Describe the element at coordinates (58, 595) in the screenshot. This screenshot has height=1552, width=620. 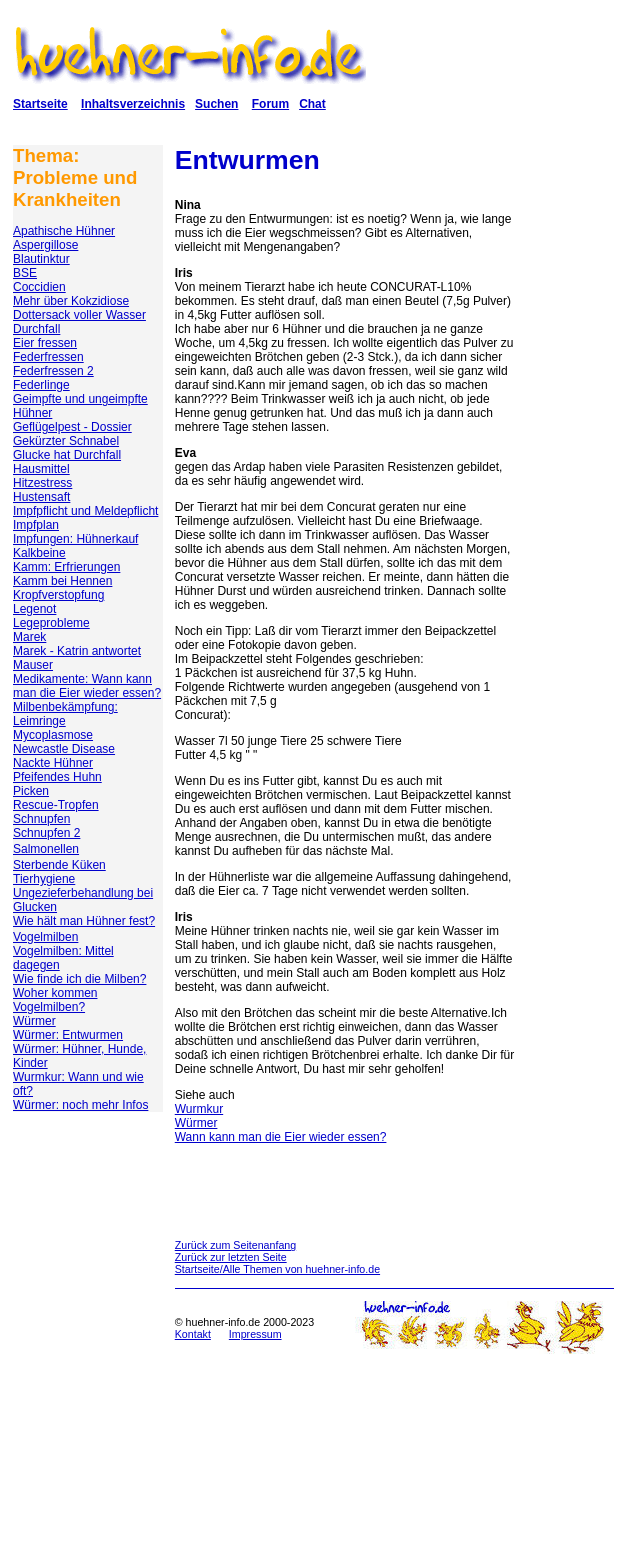
I see `Kropfverstopfung` at that location.